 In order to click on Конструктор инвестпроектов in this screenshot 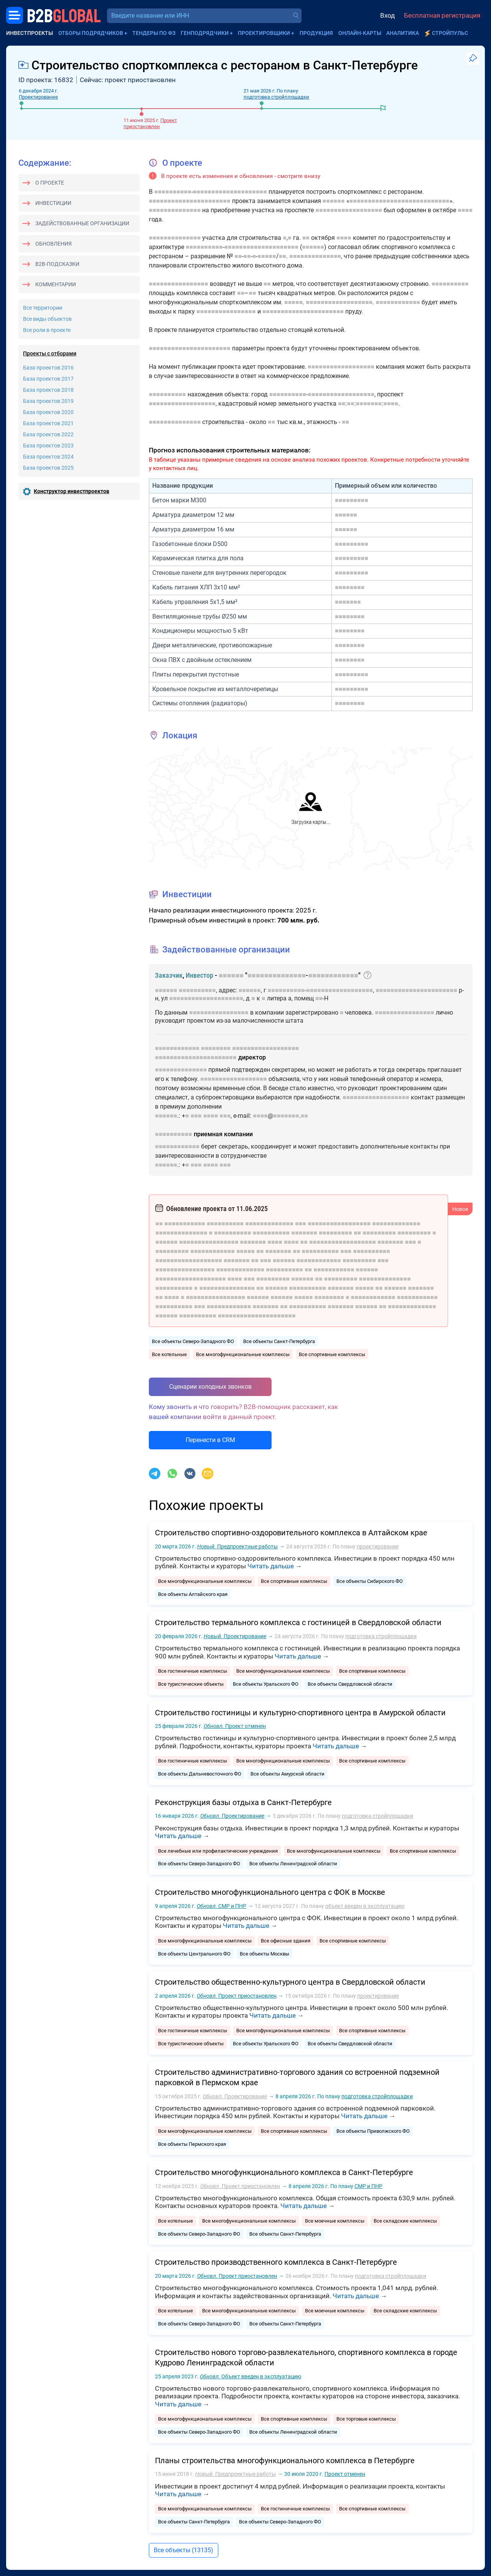, I will do `click(71, 491)`.